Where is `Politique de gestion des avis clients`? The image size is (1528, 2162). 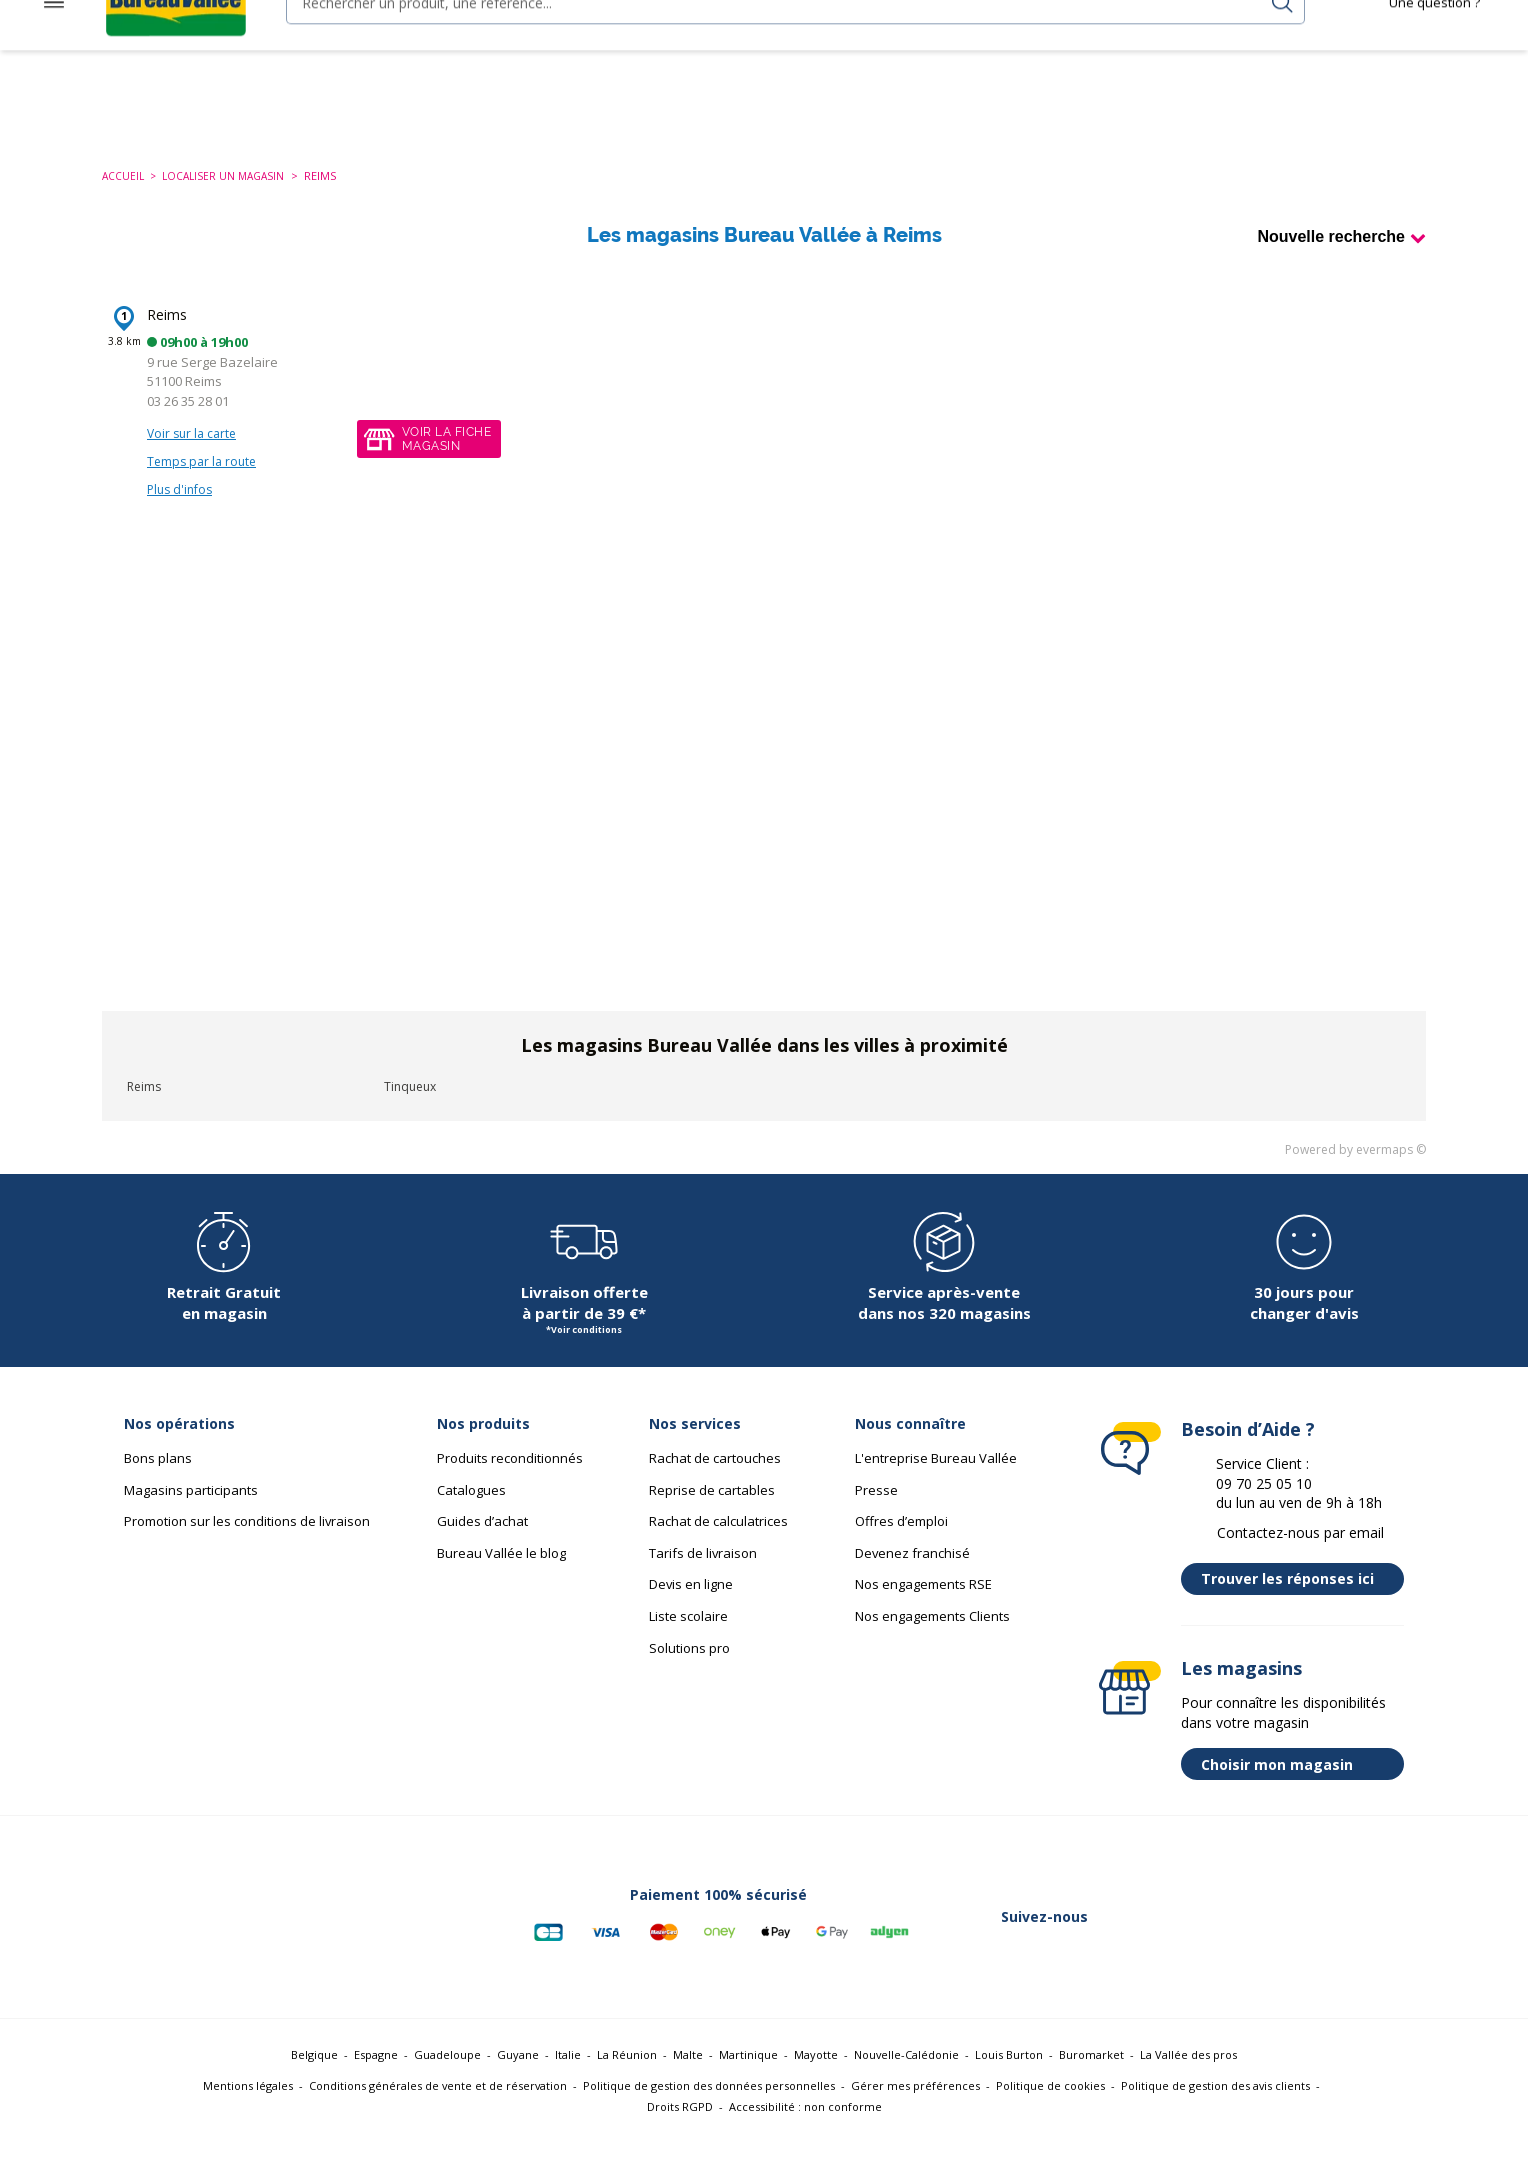 Politique de gestion des avis clients is located at coordinates (1215, 2105).